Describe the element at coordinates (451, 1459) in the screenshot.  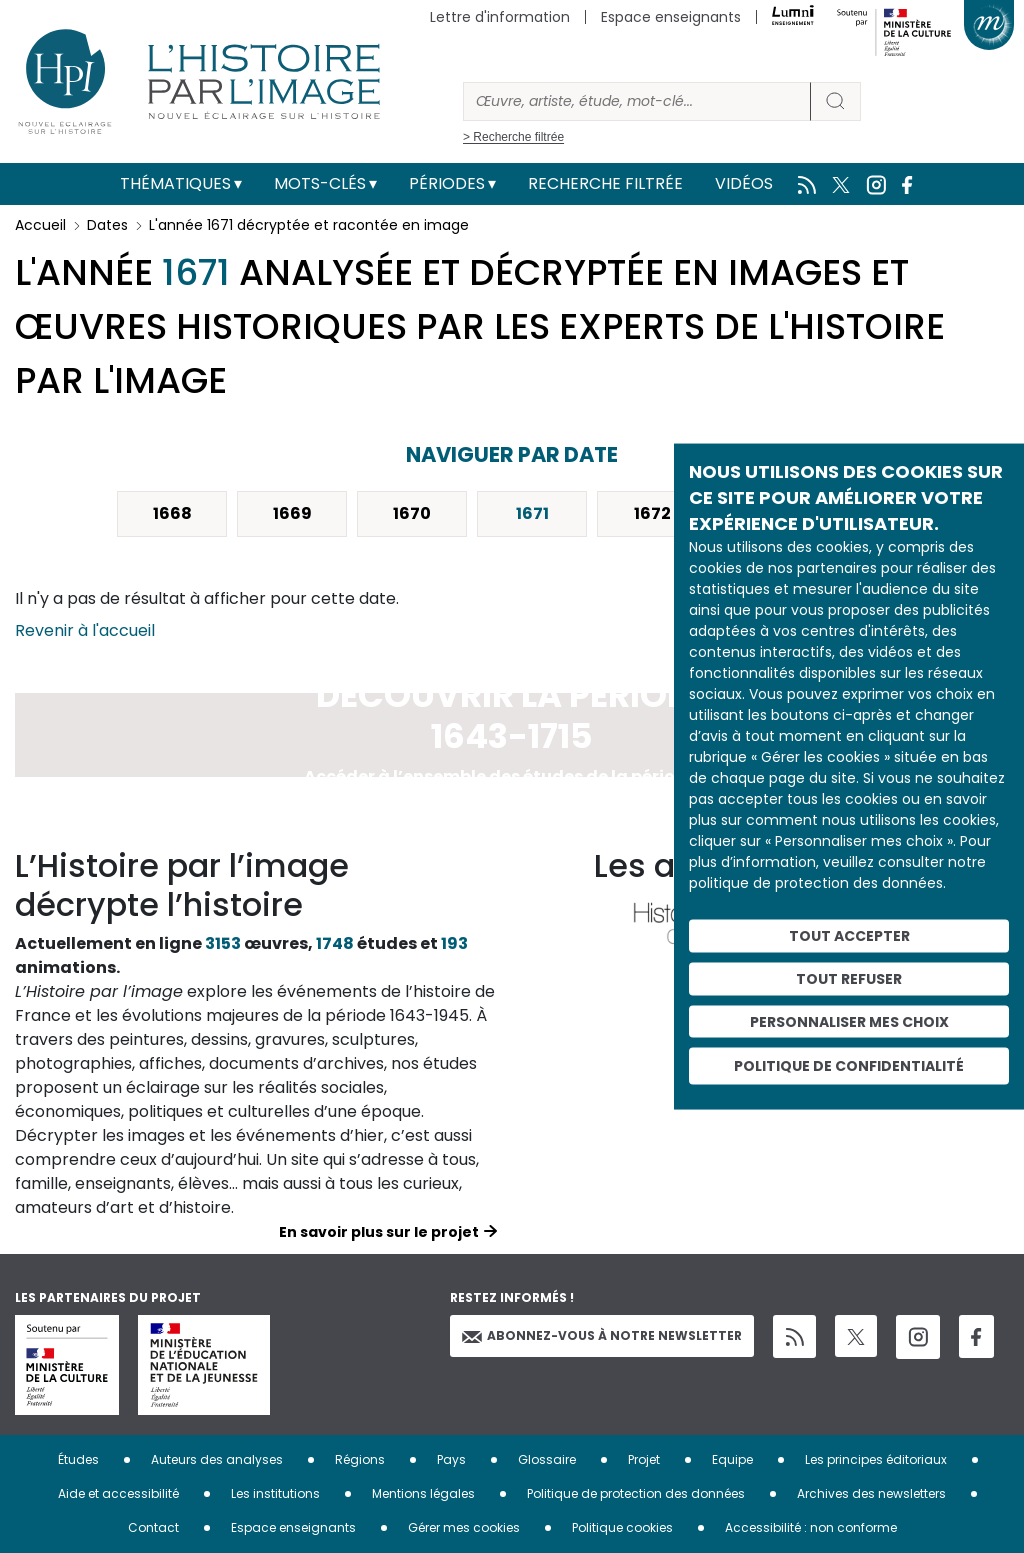
I see `Pays` at that location.